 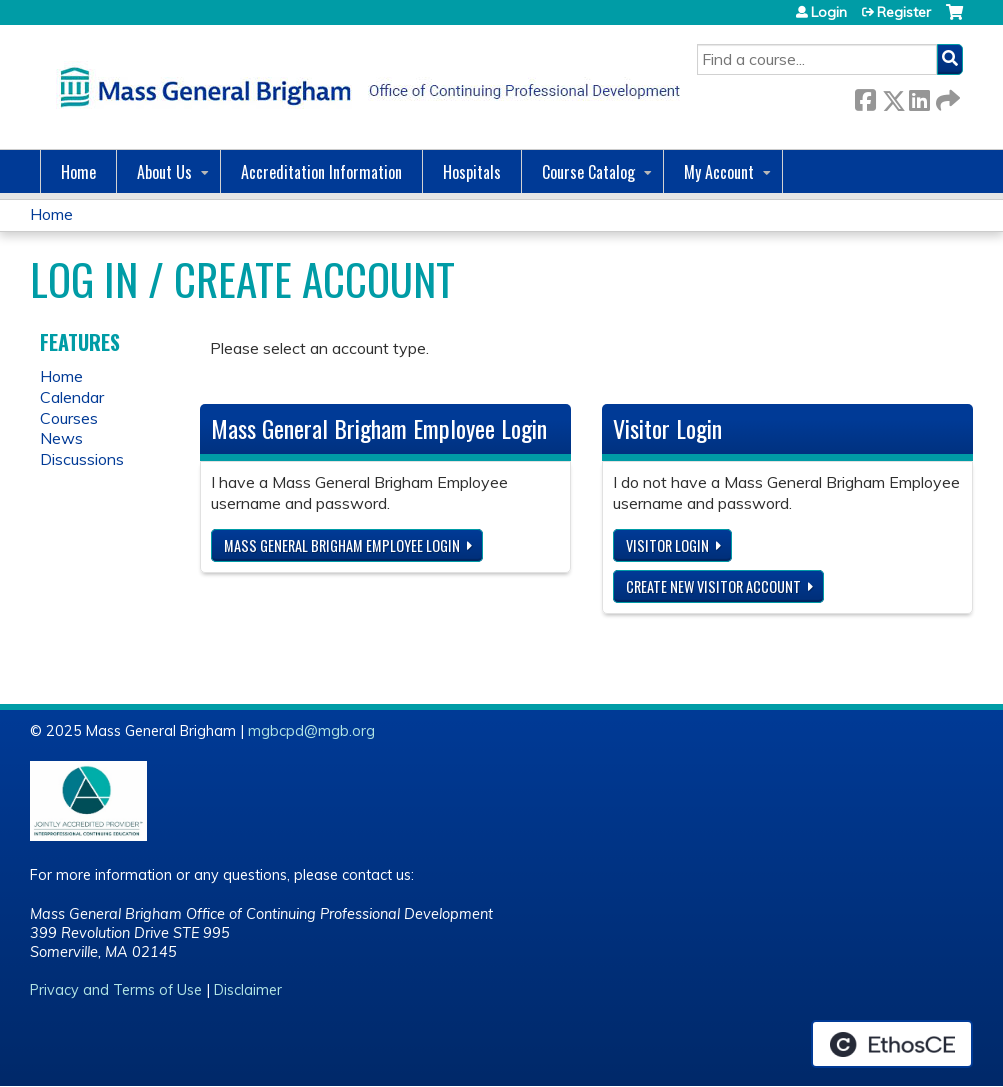 I want to click on Privacy and Terms of Use, so click(x=116, y=990).